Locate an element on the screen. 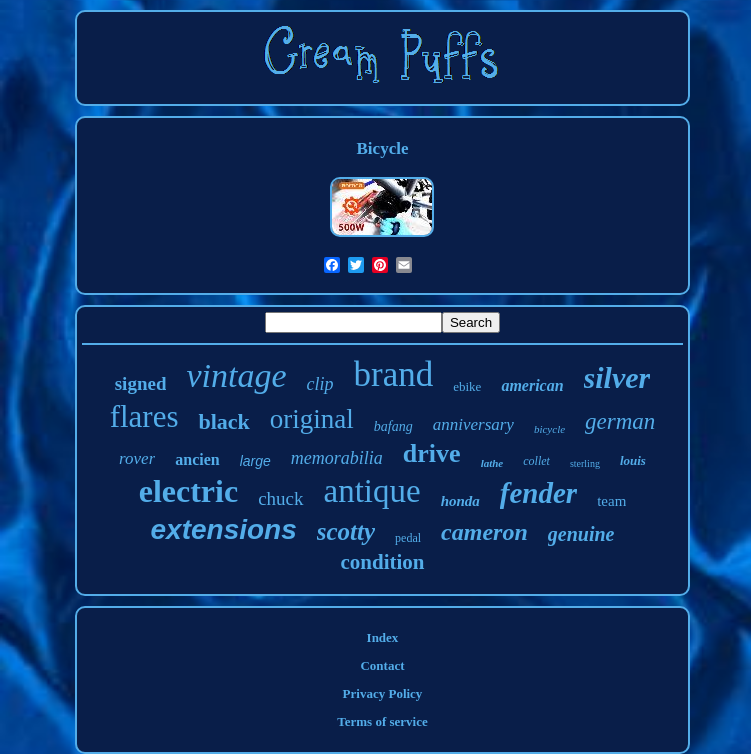 The height and width of the screenshot is (754, 751). louis is located at coordinates (633, 460).